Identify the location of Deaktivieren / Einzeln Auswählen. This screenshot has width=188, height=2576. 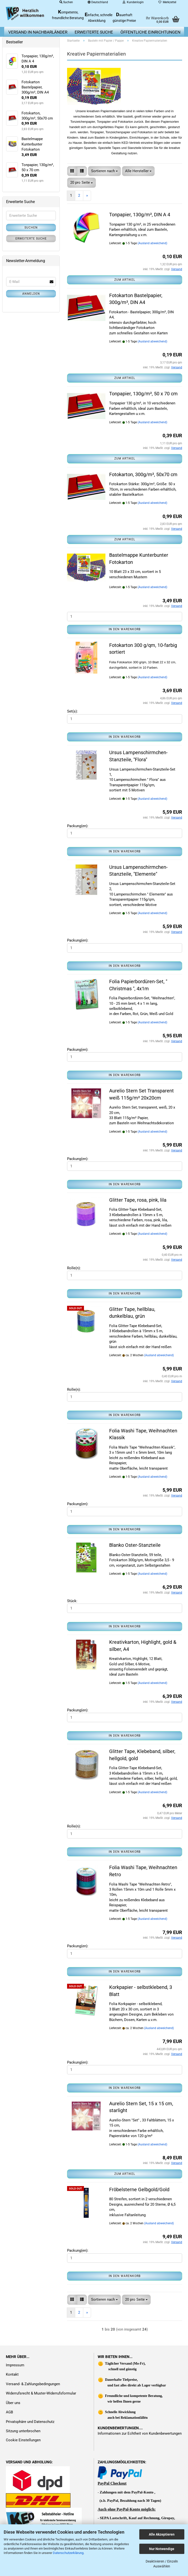
(162, 2563).